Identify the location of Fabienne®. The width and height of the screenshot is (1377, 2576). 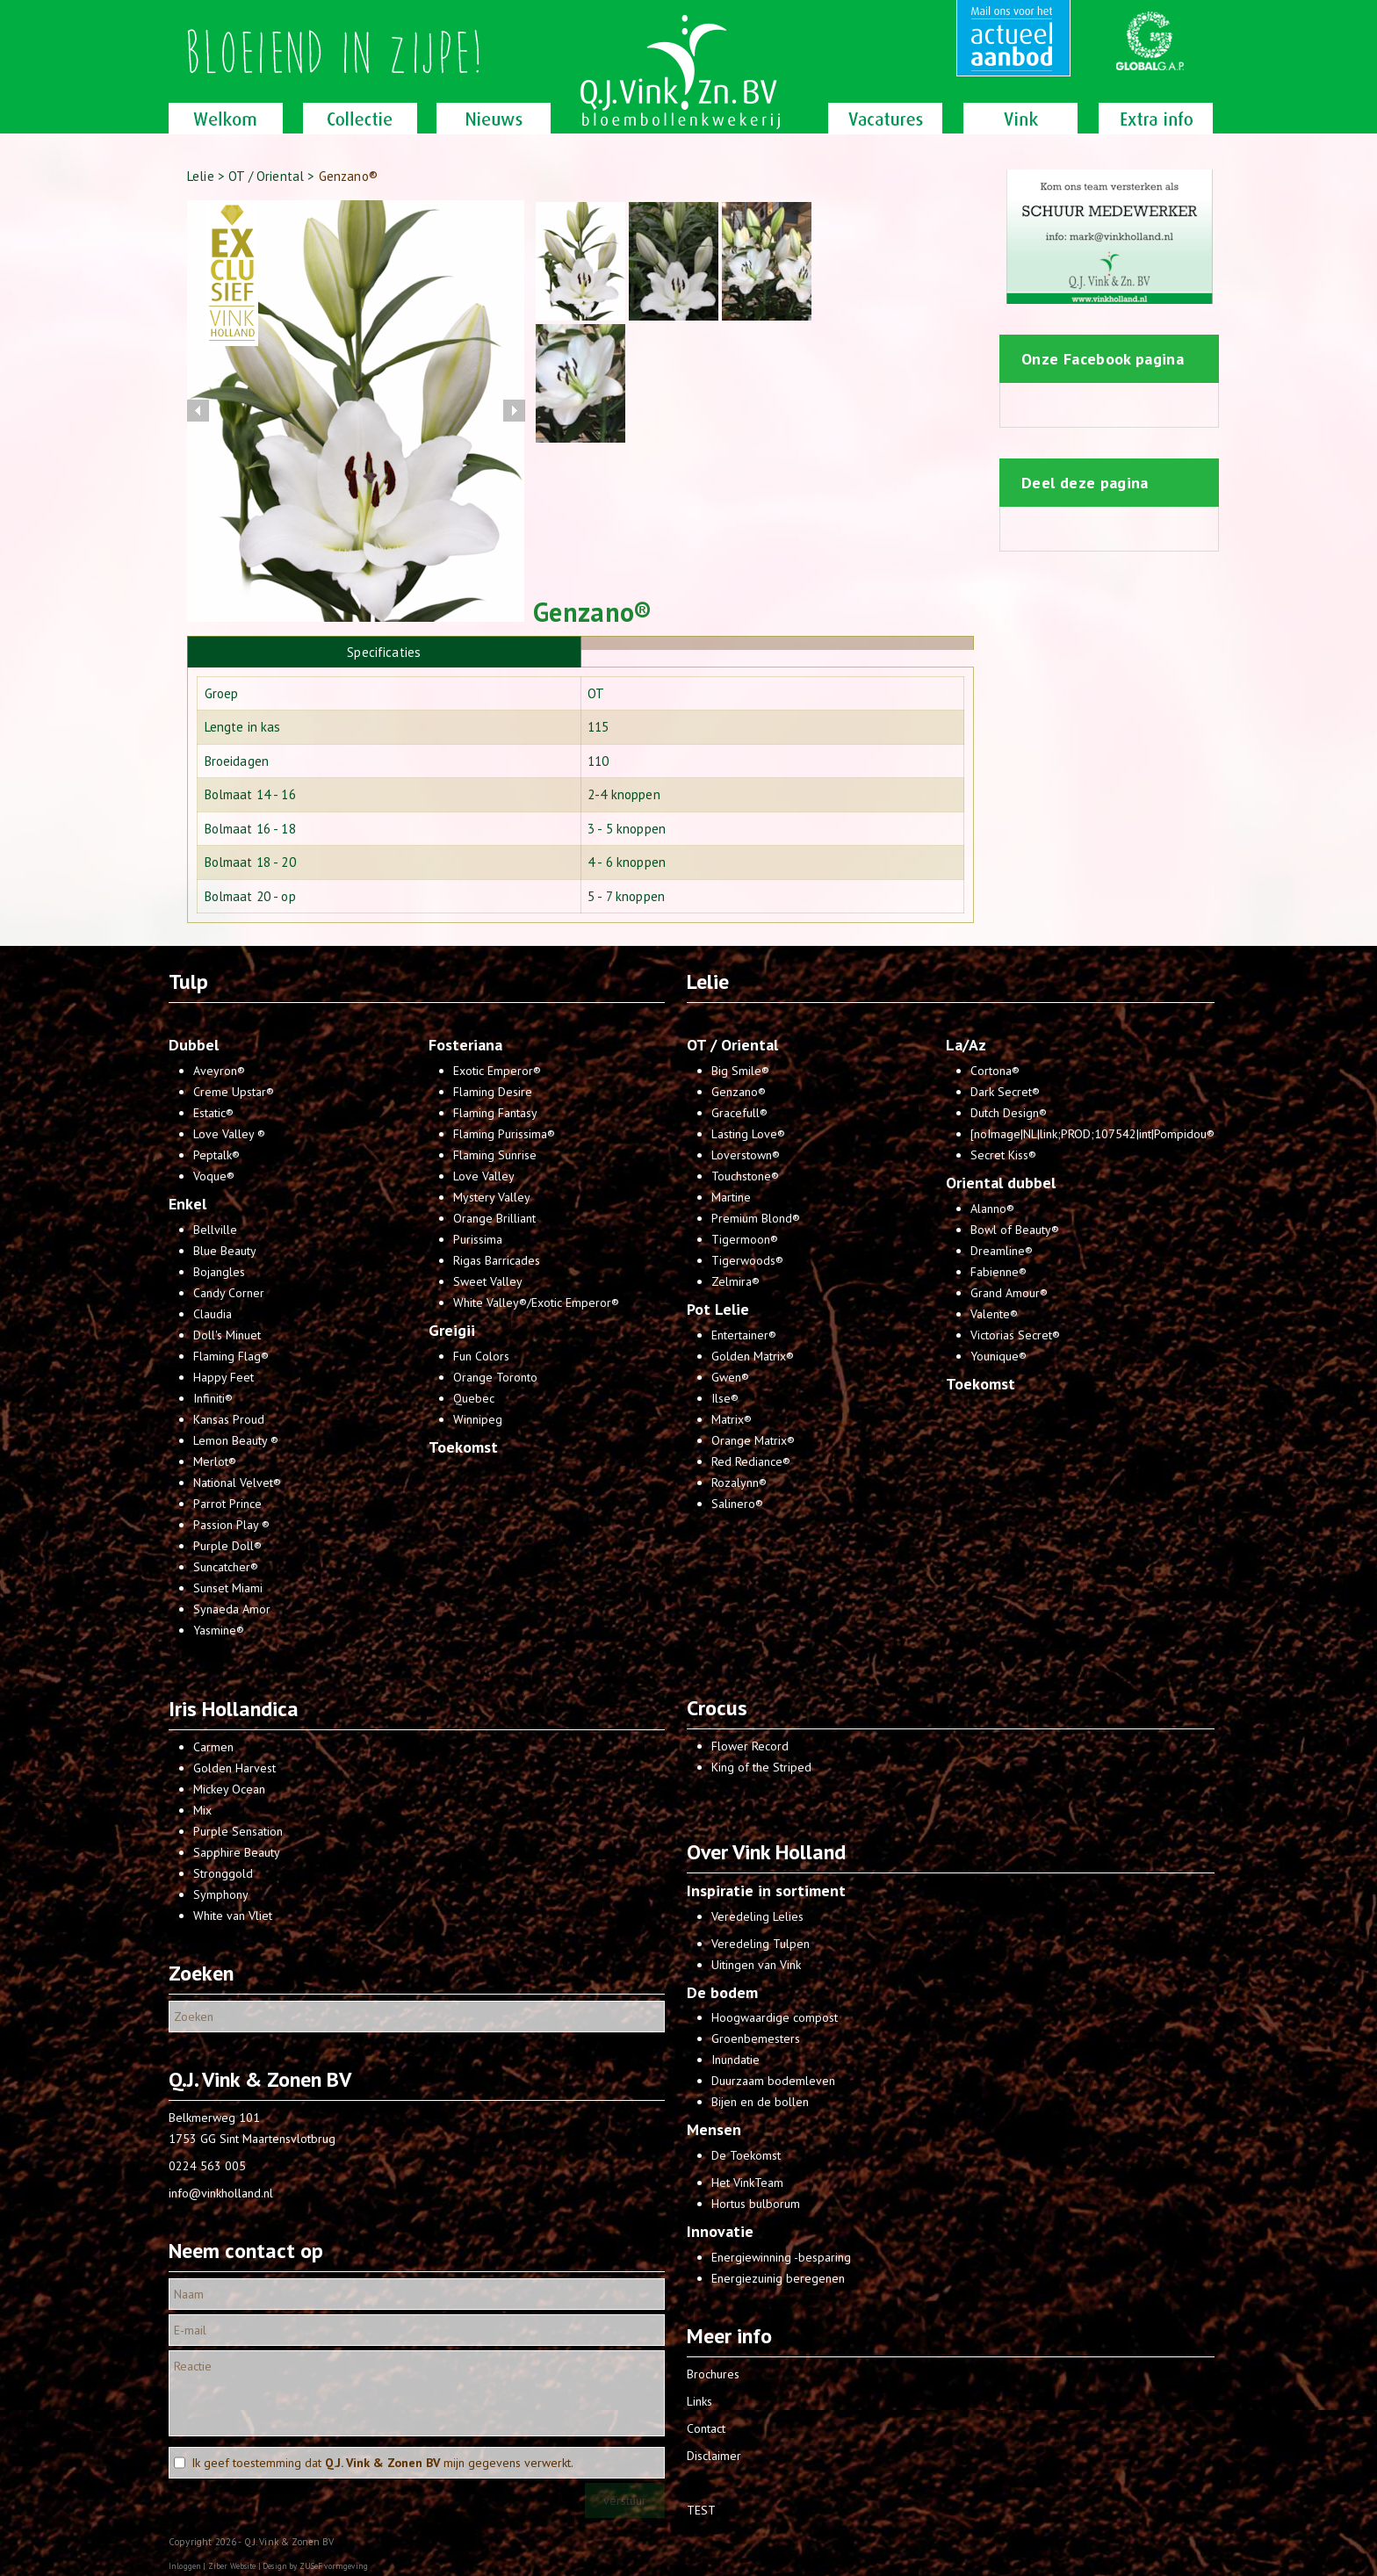
(998, 1272).